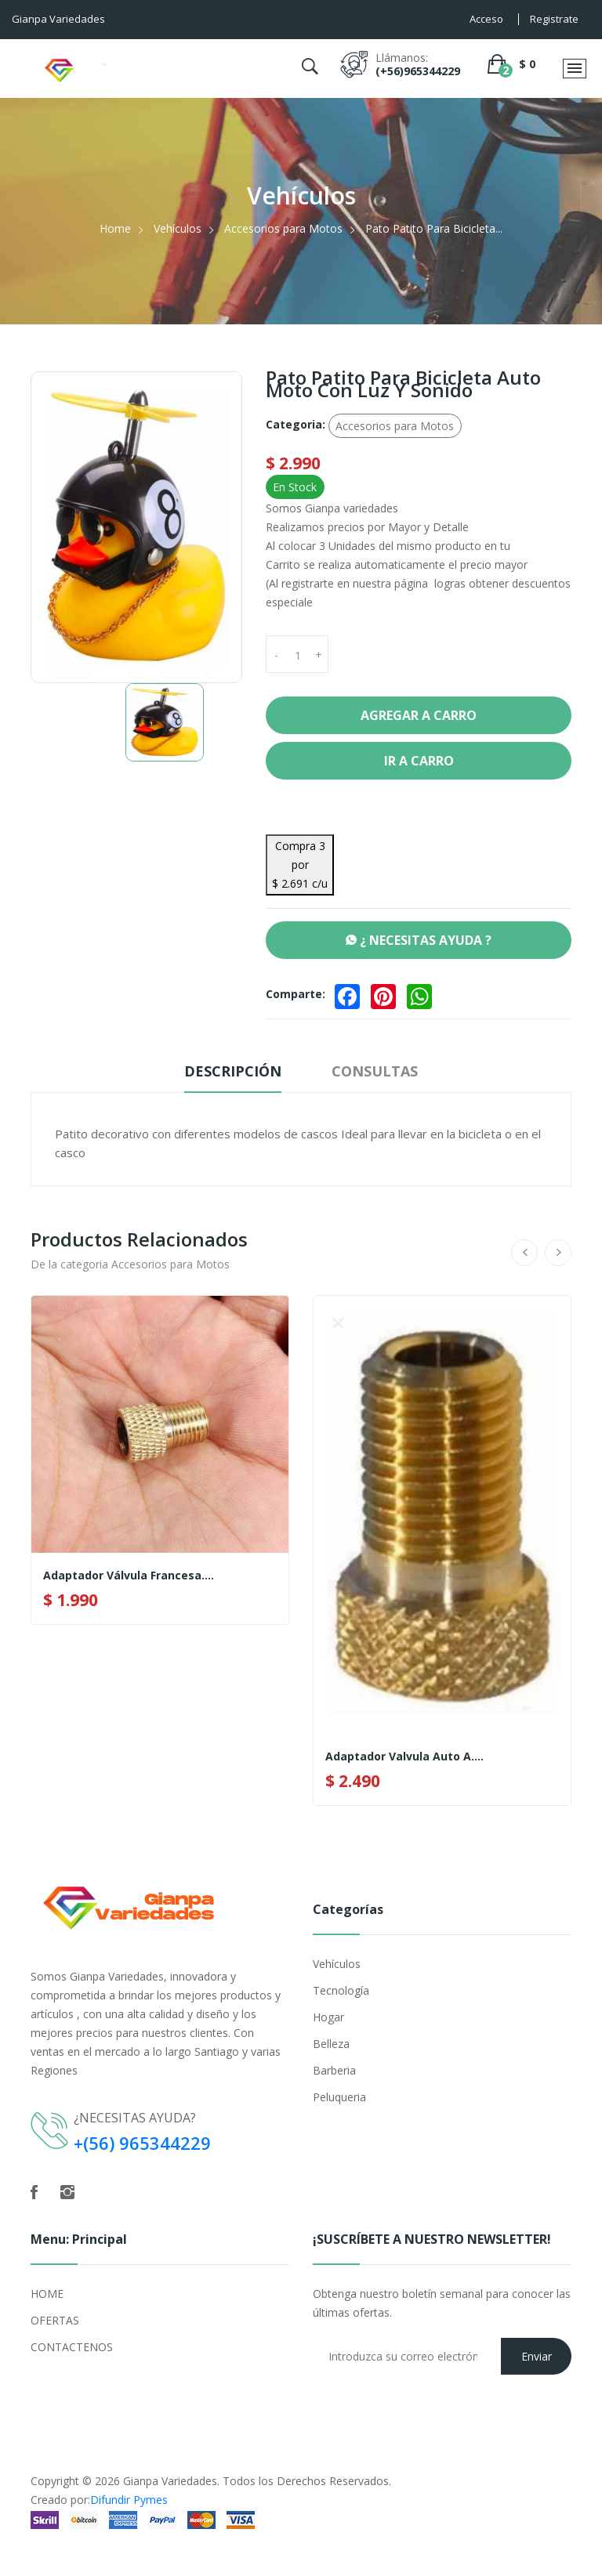  I want to click on (+56)965344229, so click(417, 70).